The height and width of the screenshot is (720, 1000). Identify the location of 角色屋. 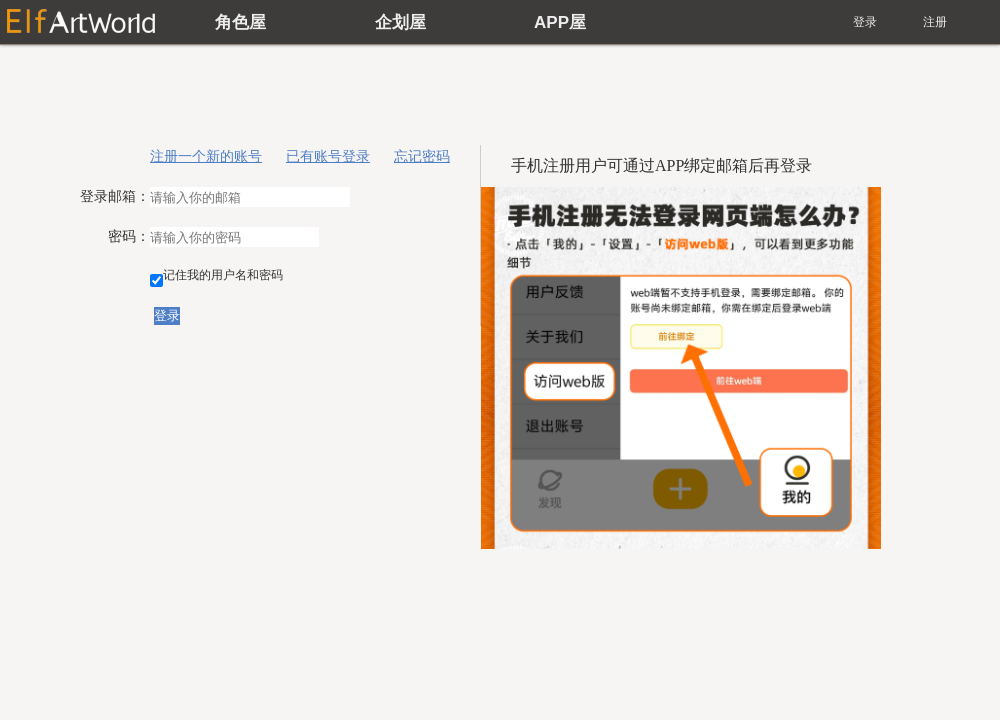
(240, 22).